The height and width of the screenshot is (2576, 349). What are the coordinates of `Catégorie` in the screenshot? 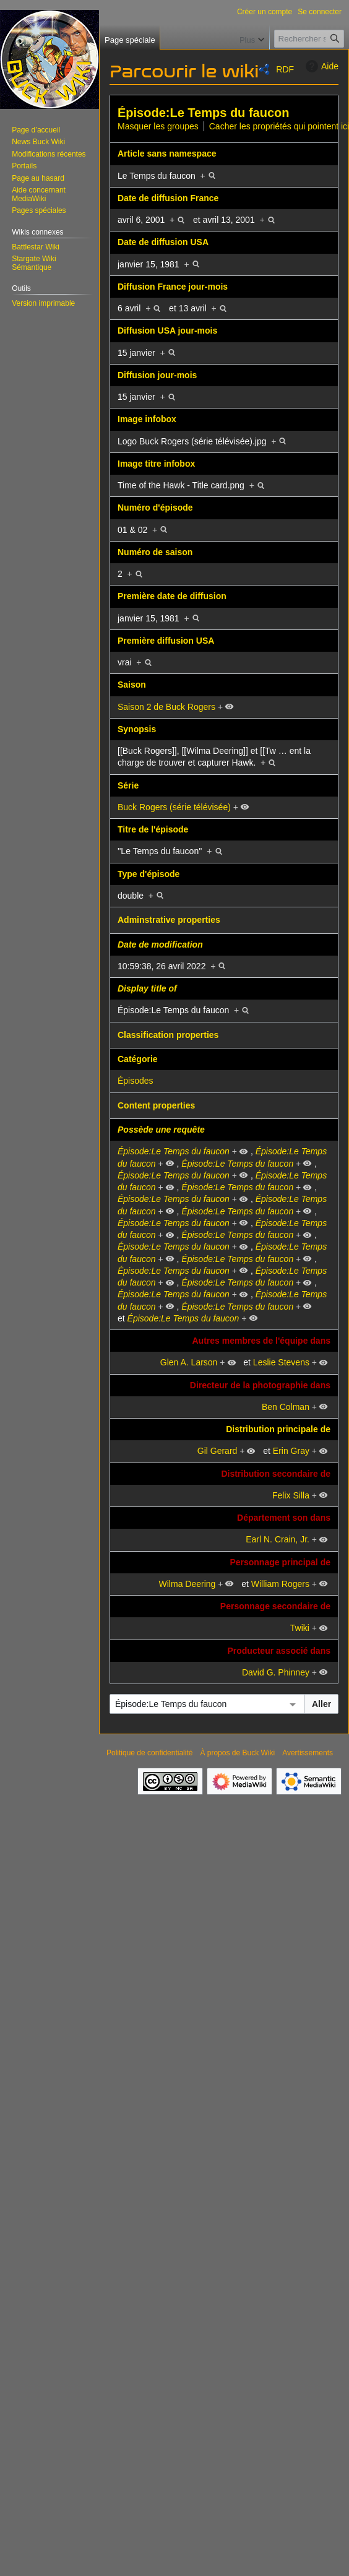 It's located at (138, 1059).